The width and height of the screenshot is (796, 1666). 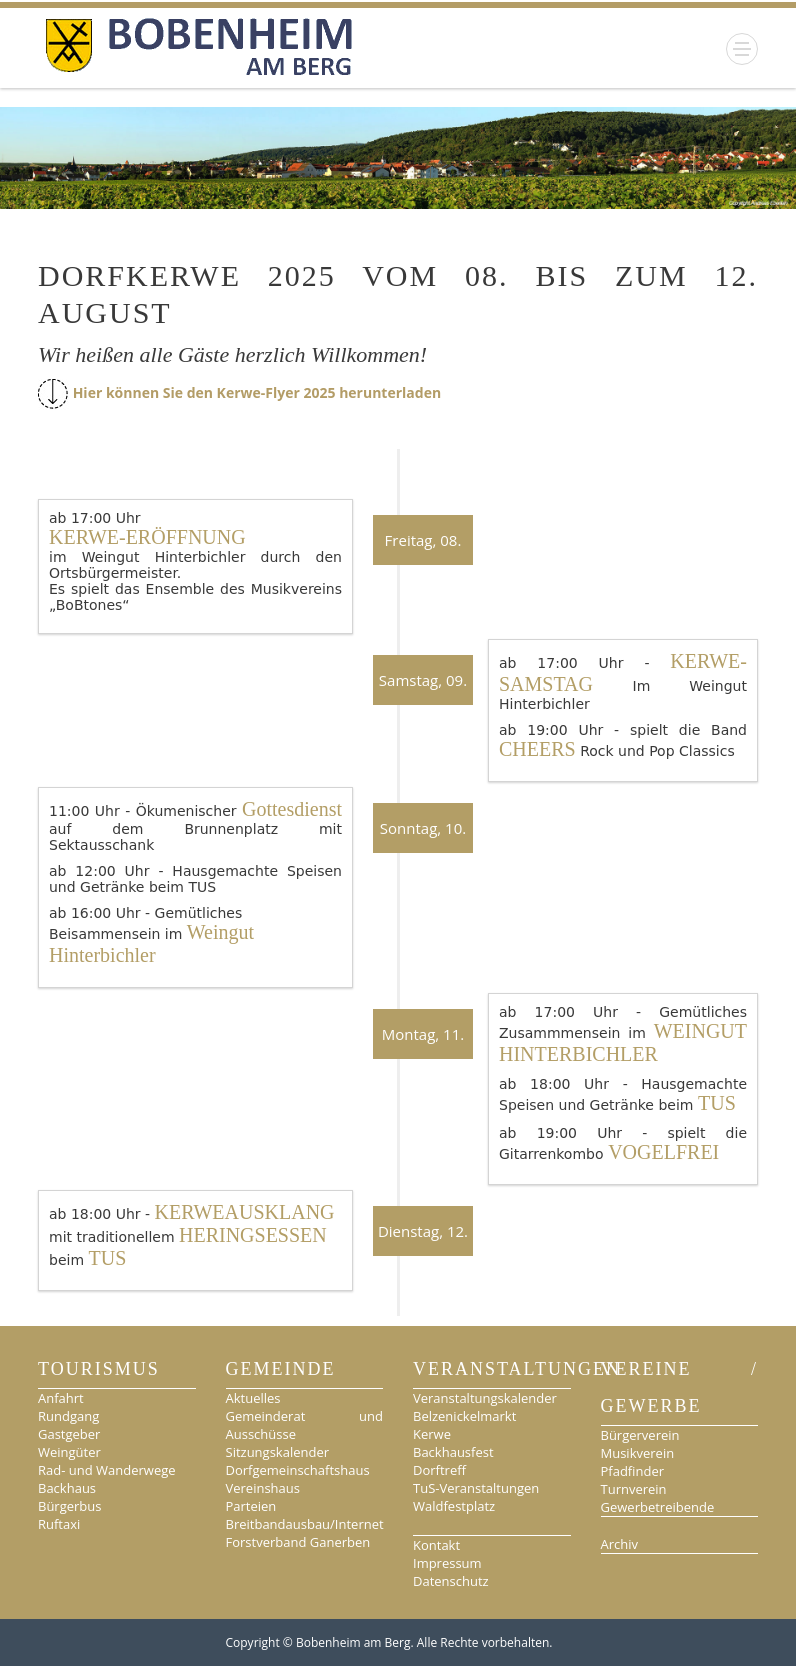 I want to click on Ruftaxi, so click(x=59, y=1524).